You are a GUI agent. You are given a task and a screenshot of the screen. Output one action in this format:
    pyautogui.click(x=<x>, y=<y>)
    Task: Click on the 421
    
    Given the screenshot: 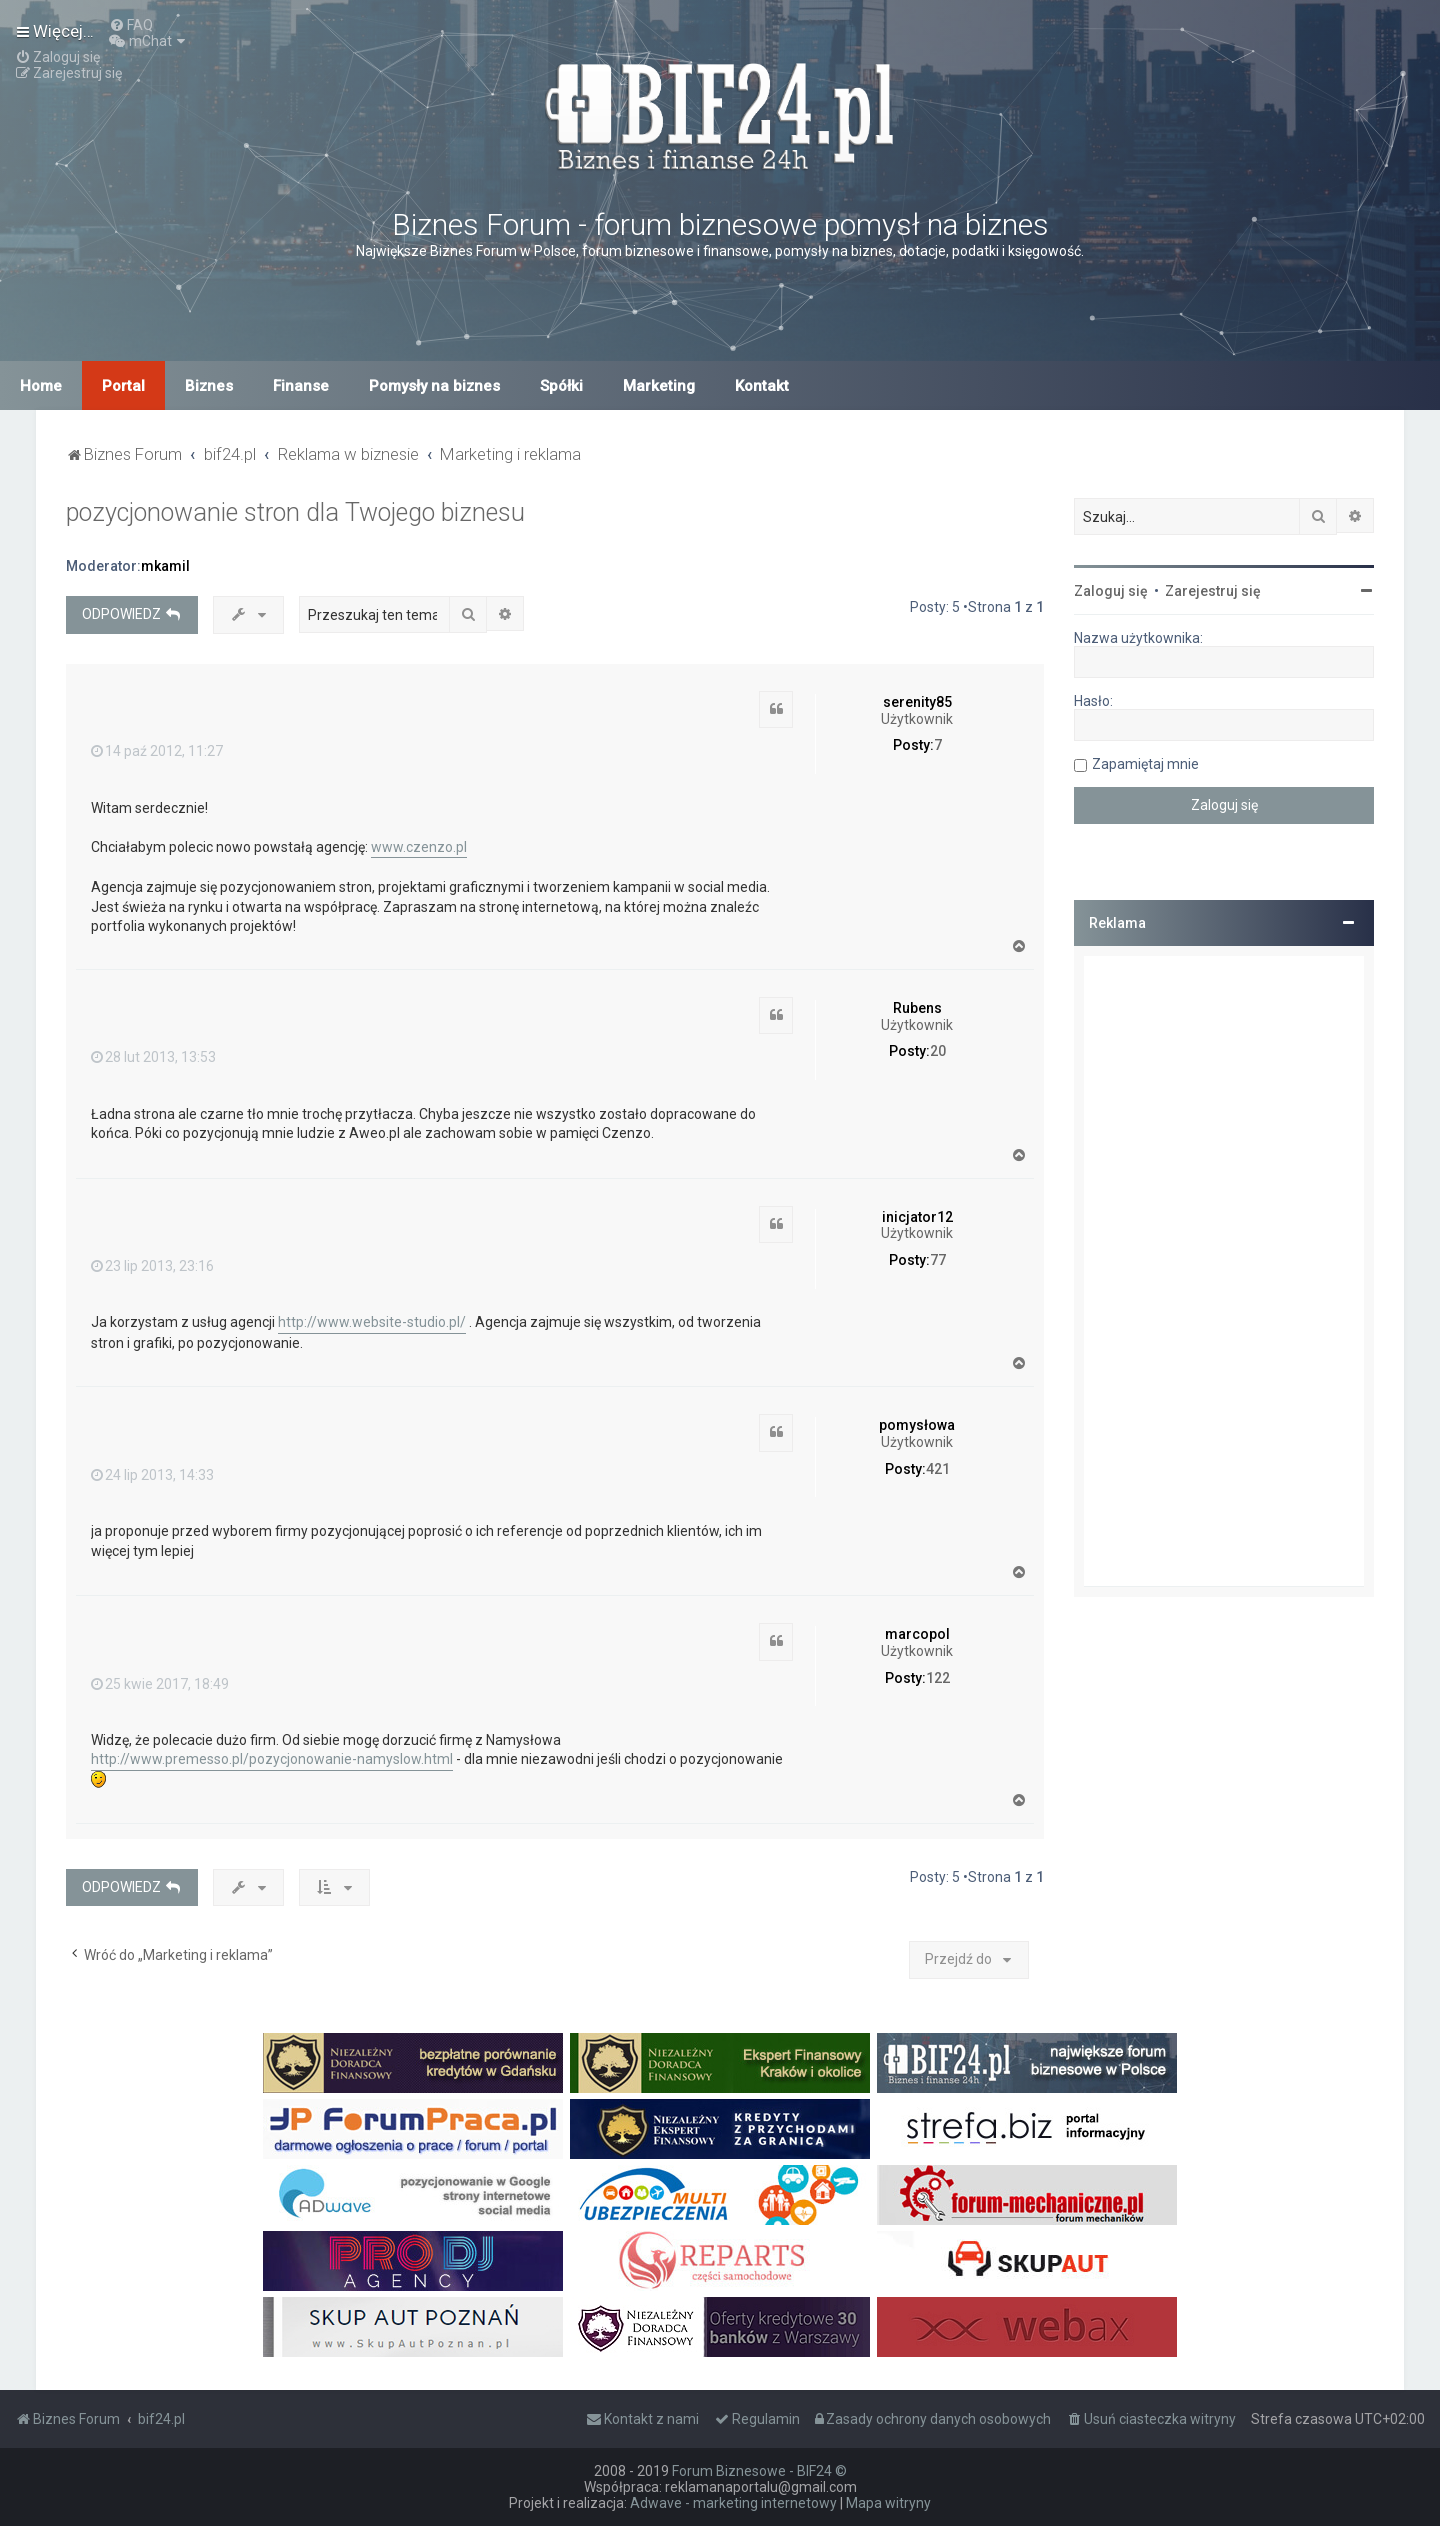 What is the action you would take?
    pyautogui.click(x=938, y=1469)
    